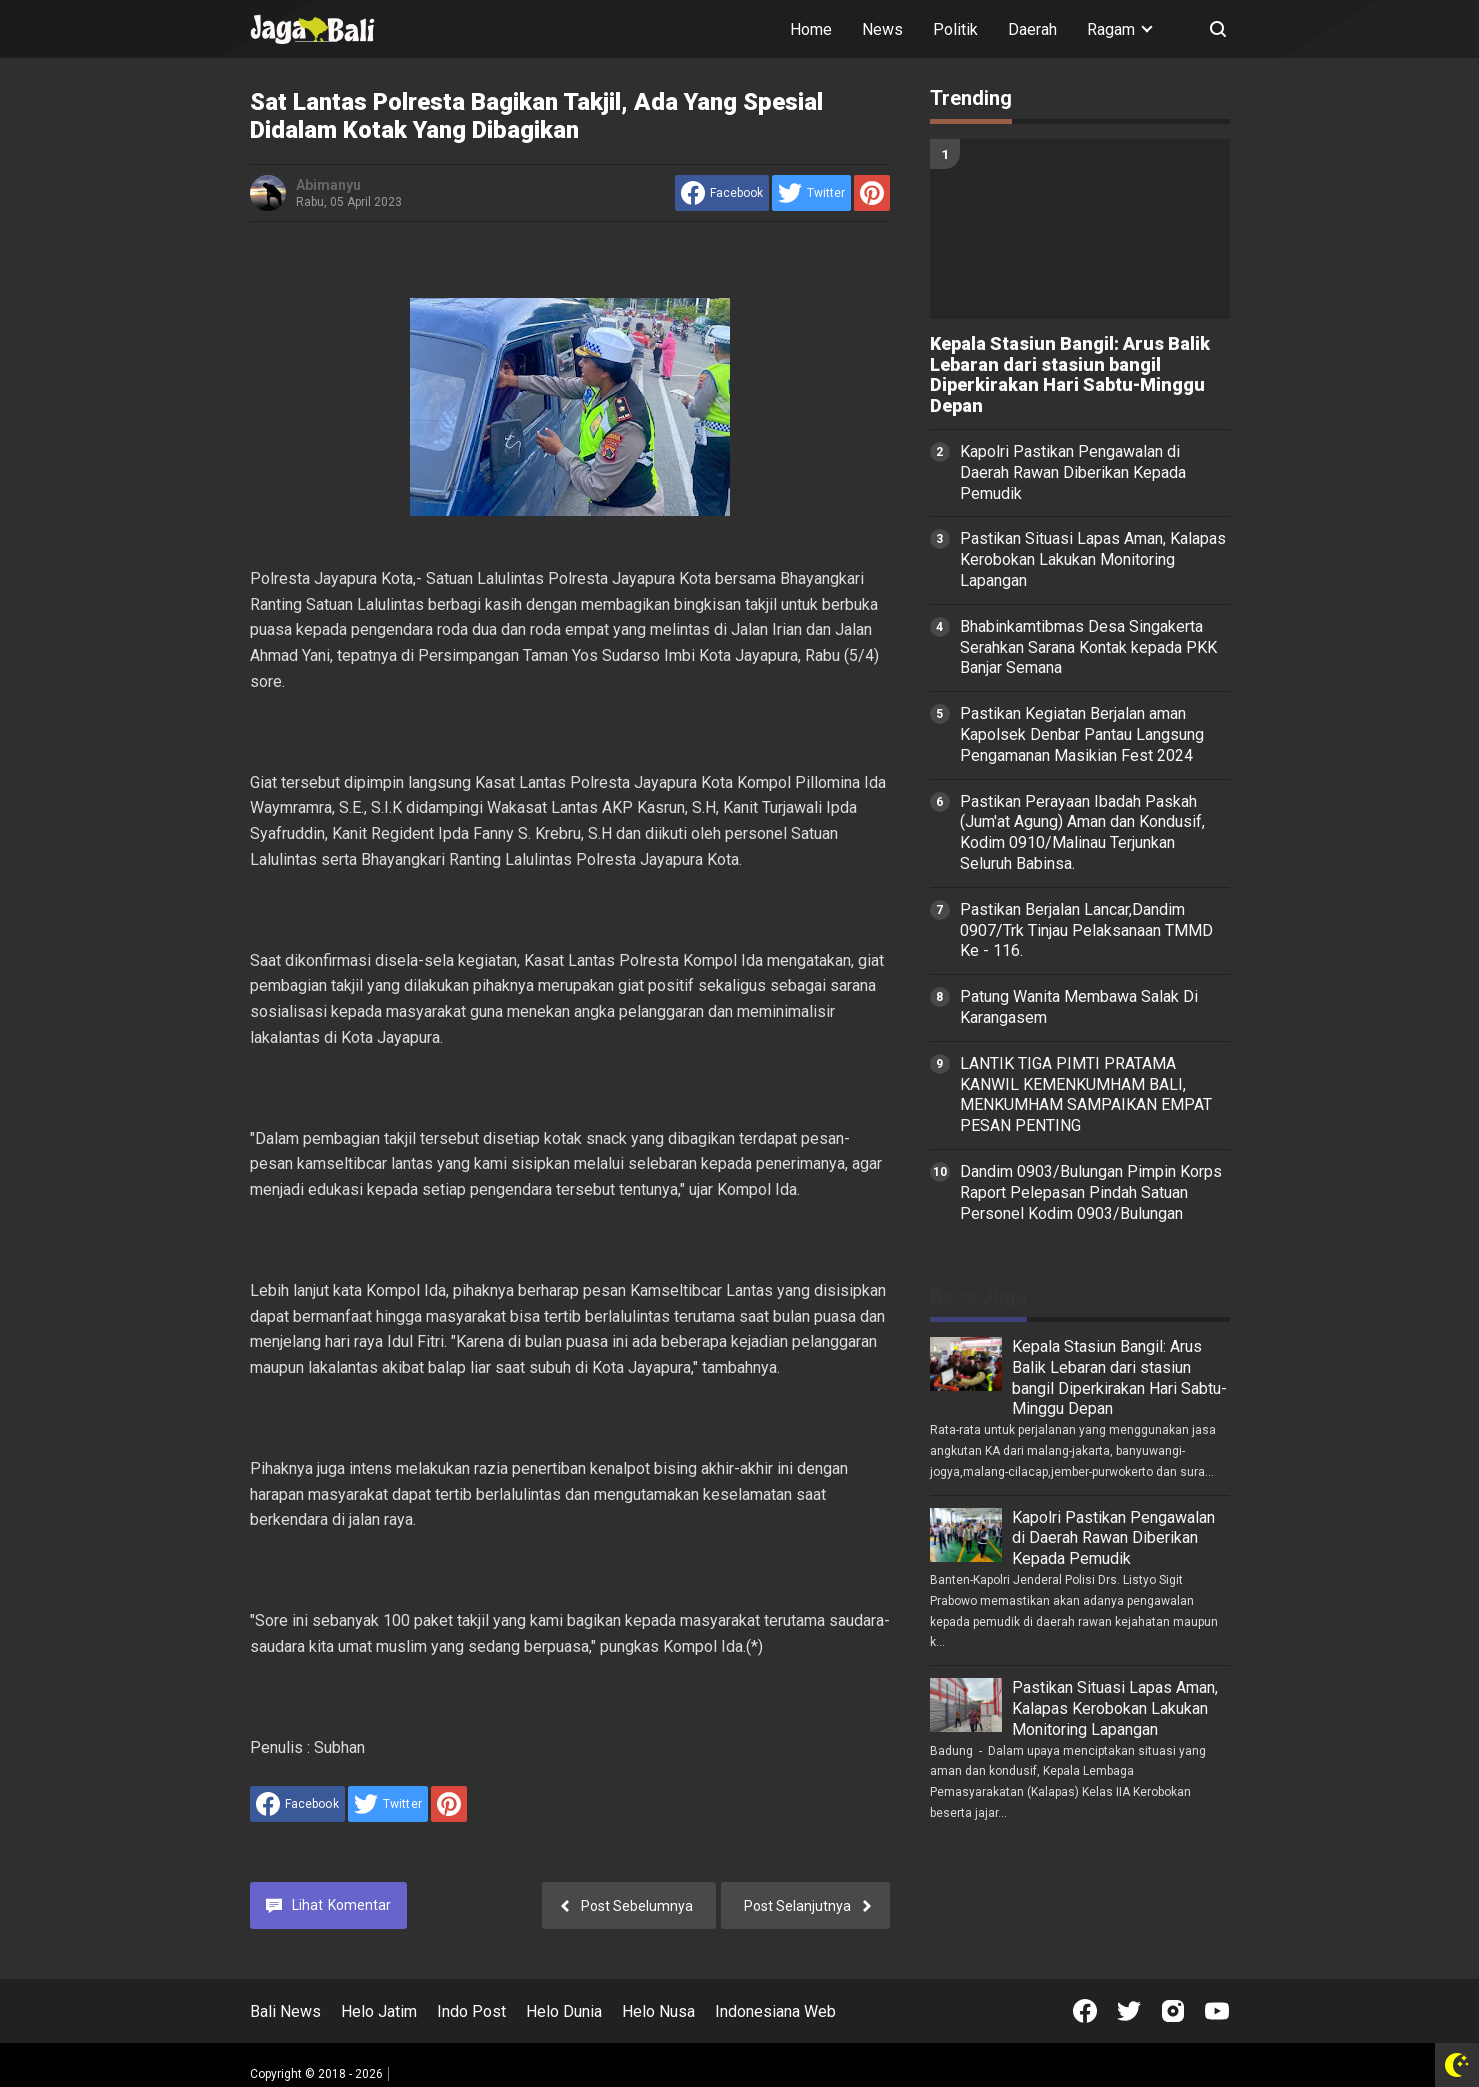 The width and height of the screenshot is (1479, 2087). Describe the element at coordinates (285, 2011) in the screenshot. I see `Bali News` at that location.